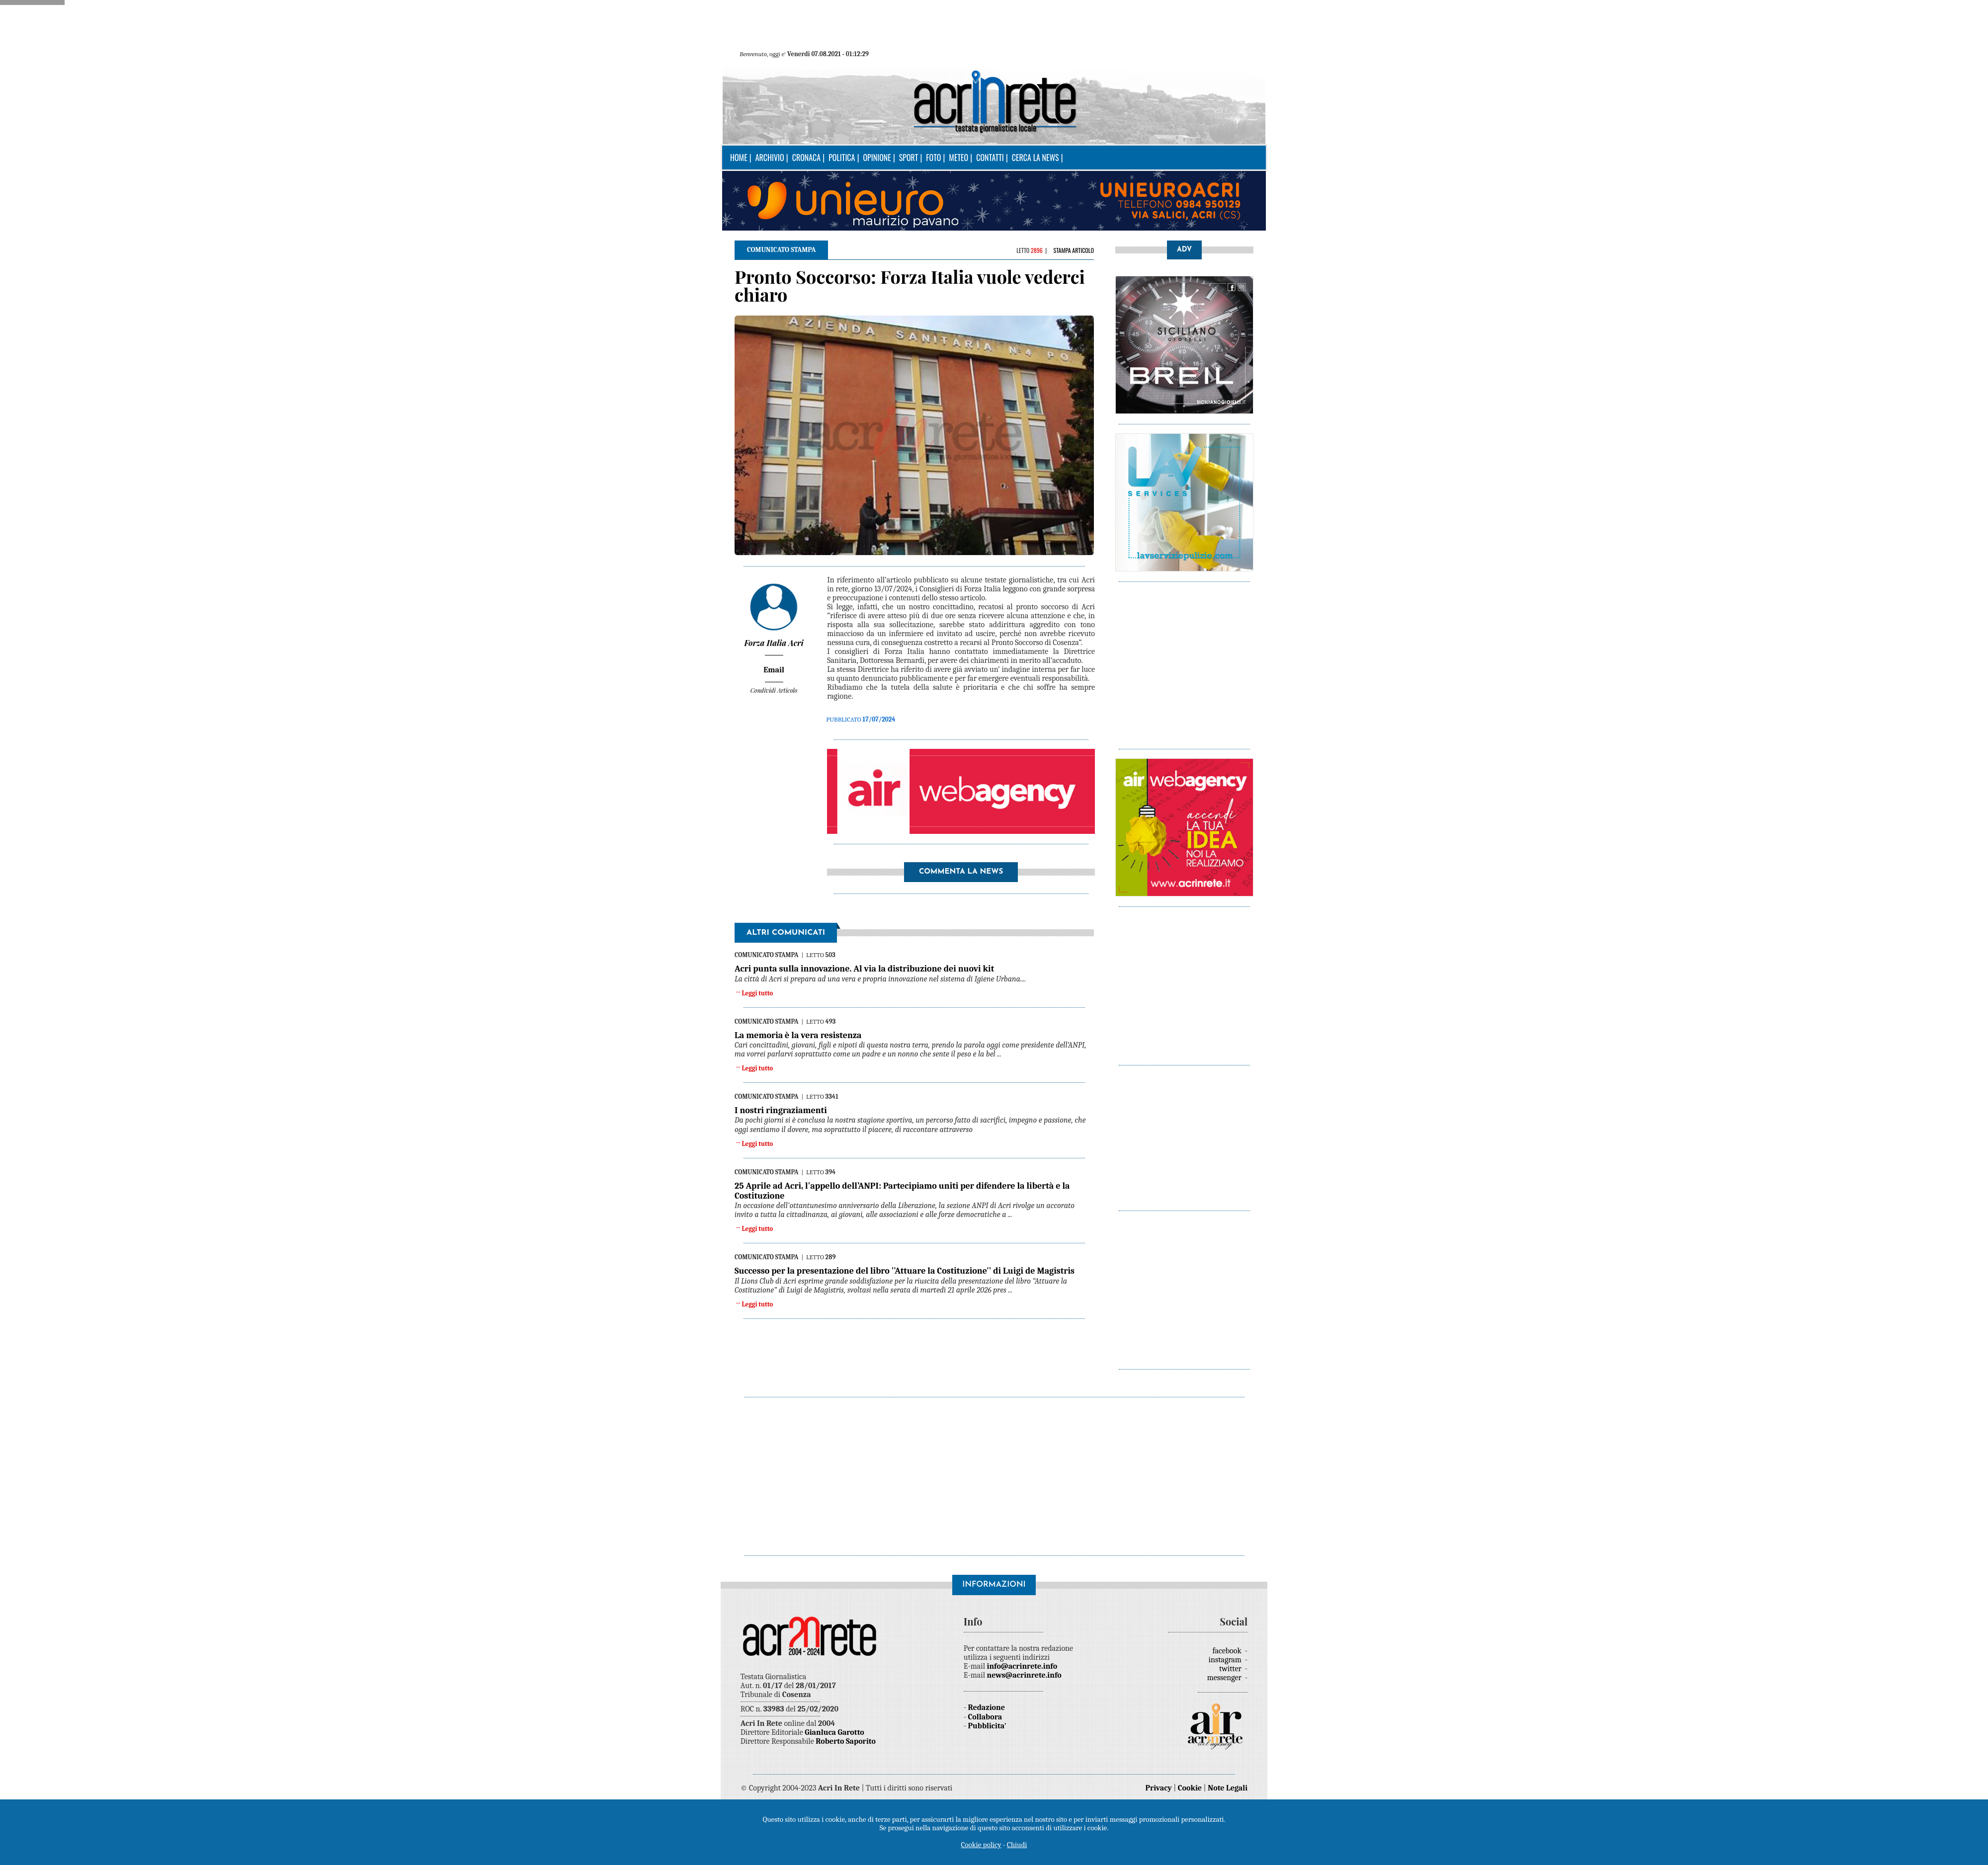  Describe the element at coordinates (905, 1271) in the screenshot. I see `Successo per la presentazione del libro ''Attuare la Costituzione'' di Luigi de Magistris` at that location.